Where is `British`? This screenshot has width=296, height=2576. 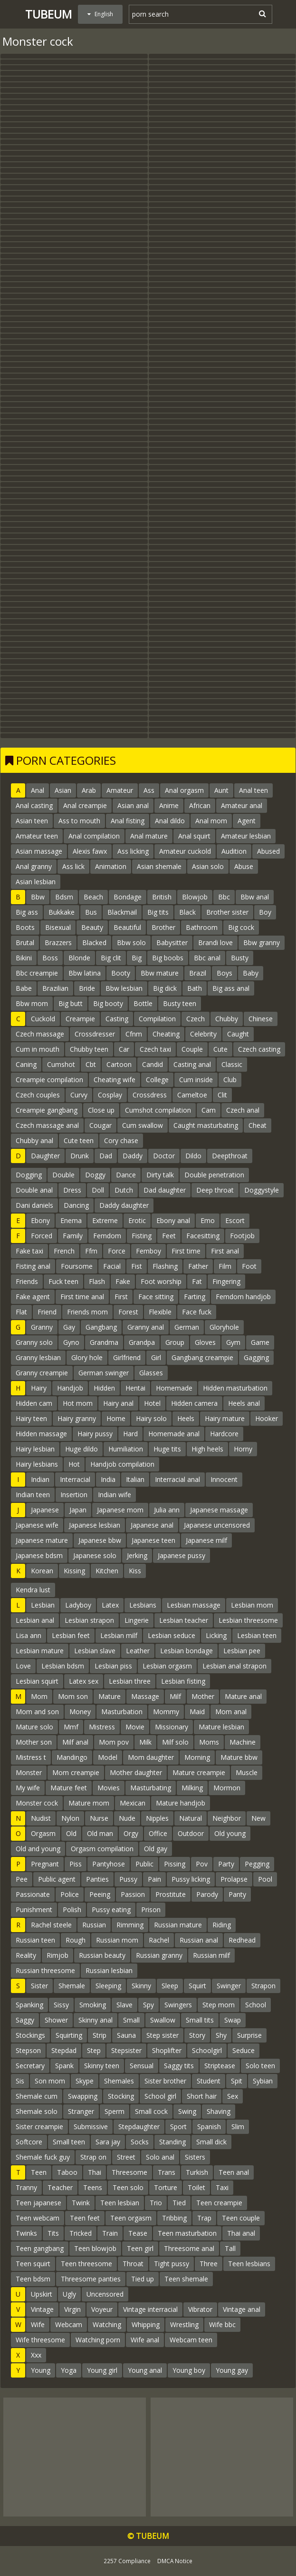
British is located at coordinates (162, 896).